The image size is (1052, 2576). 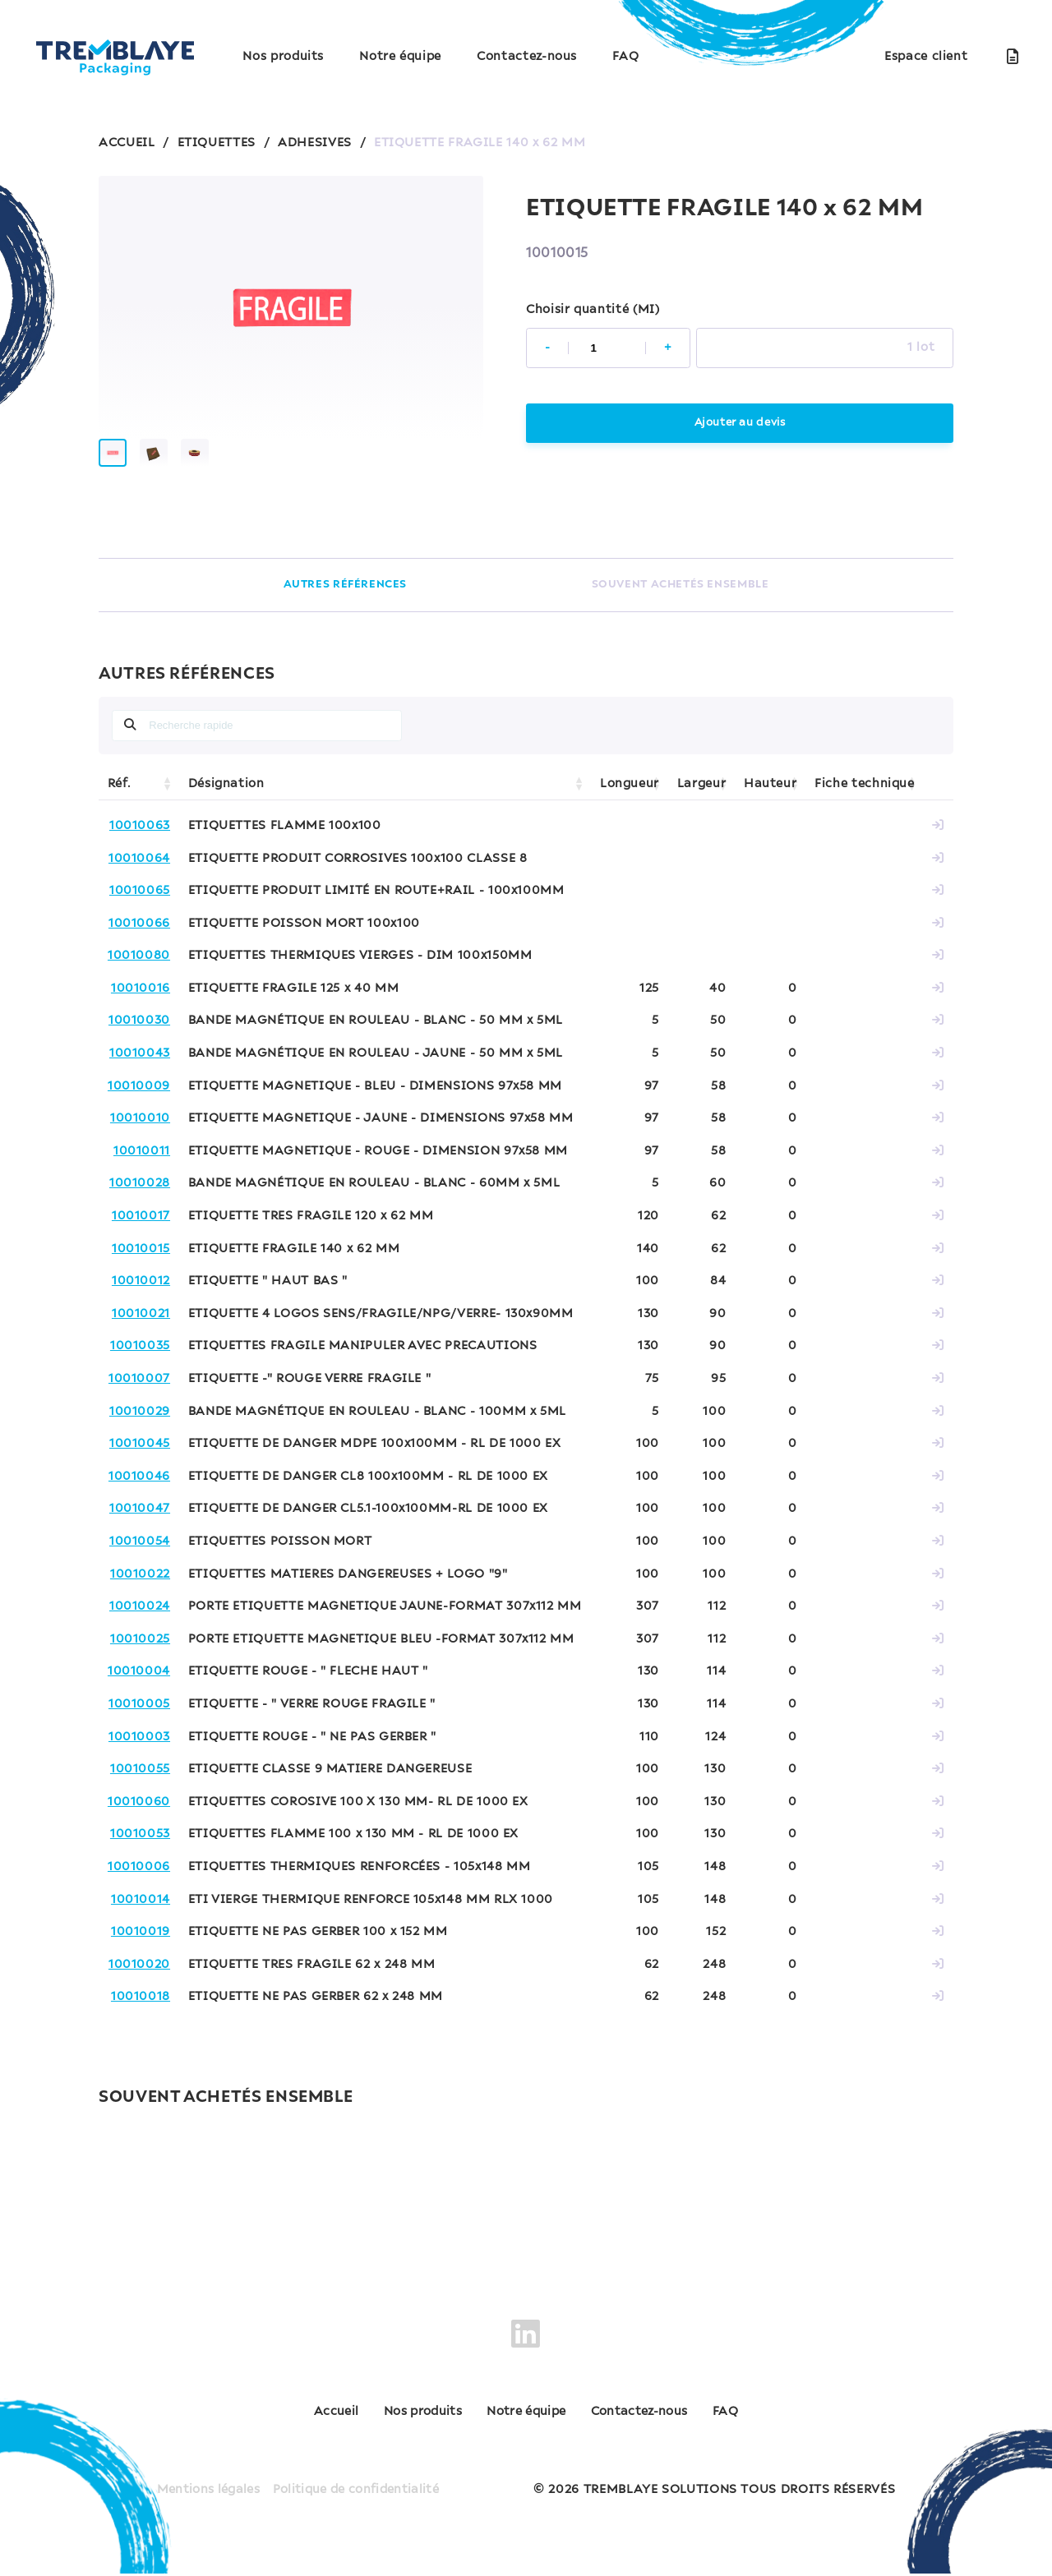 I want to click on 10010053, so click(x=140, y=1847).